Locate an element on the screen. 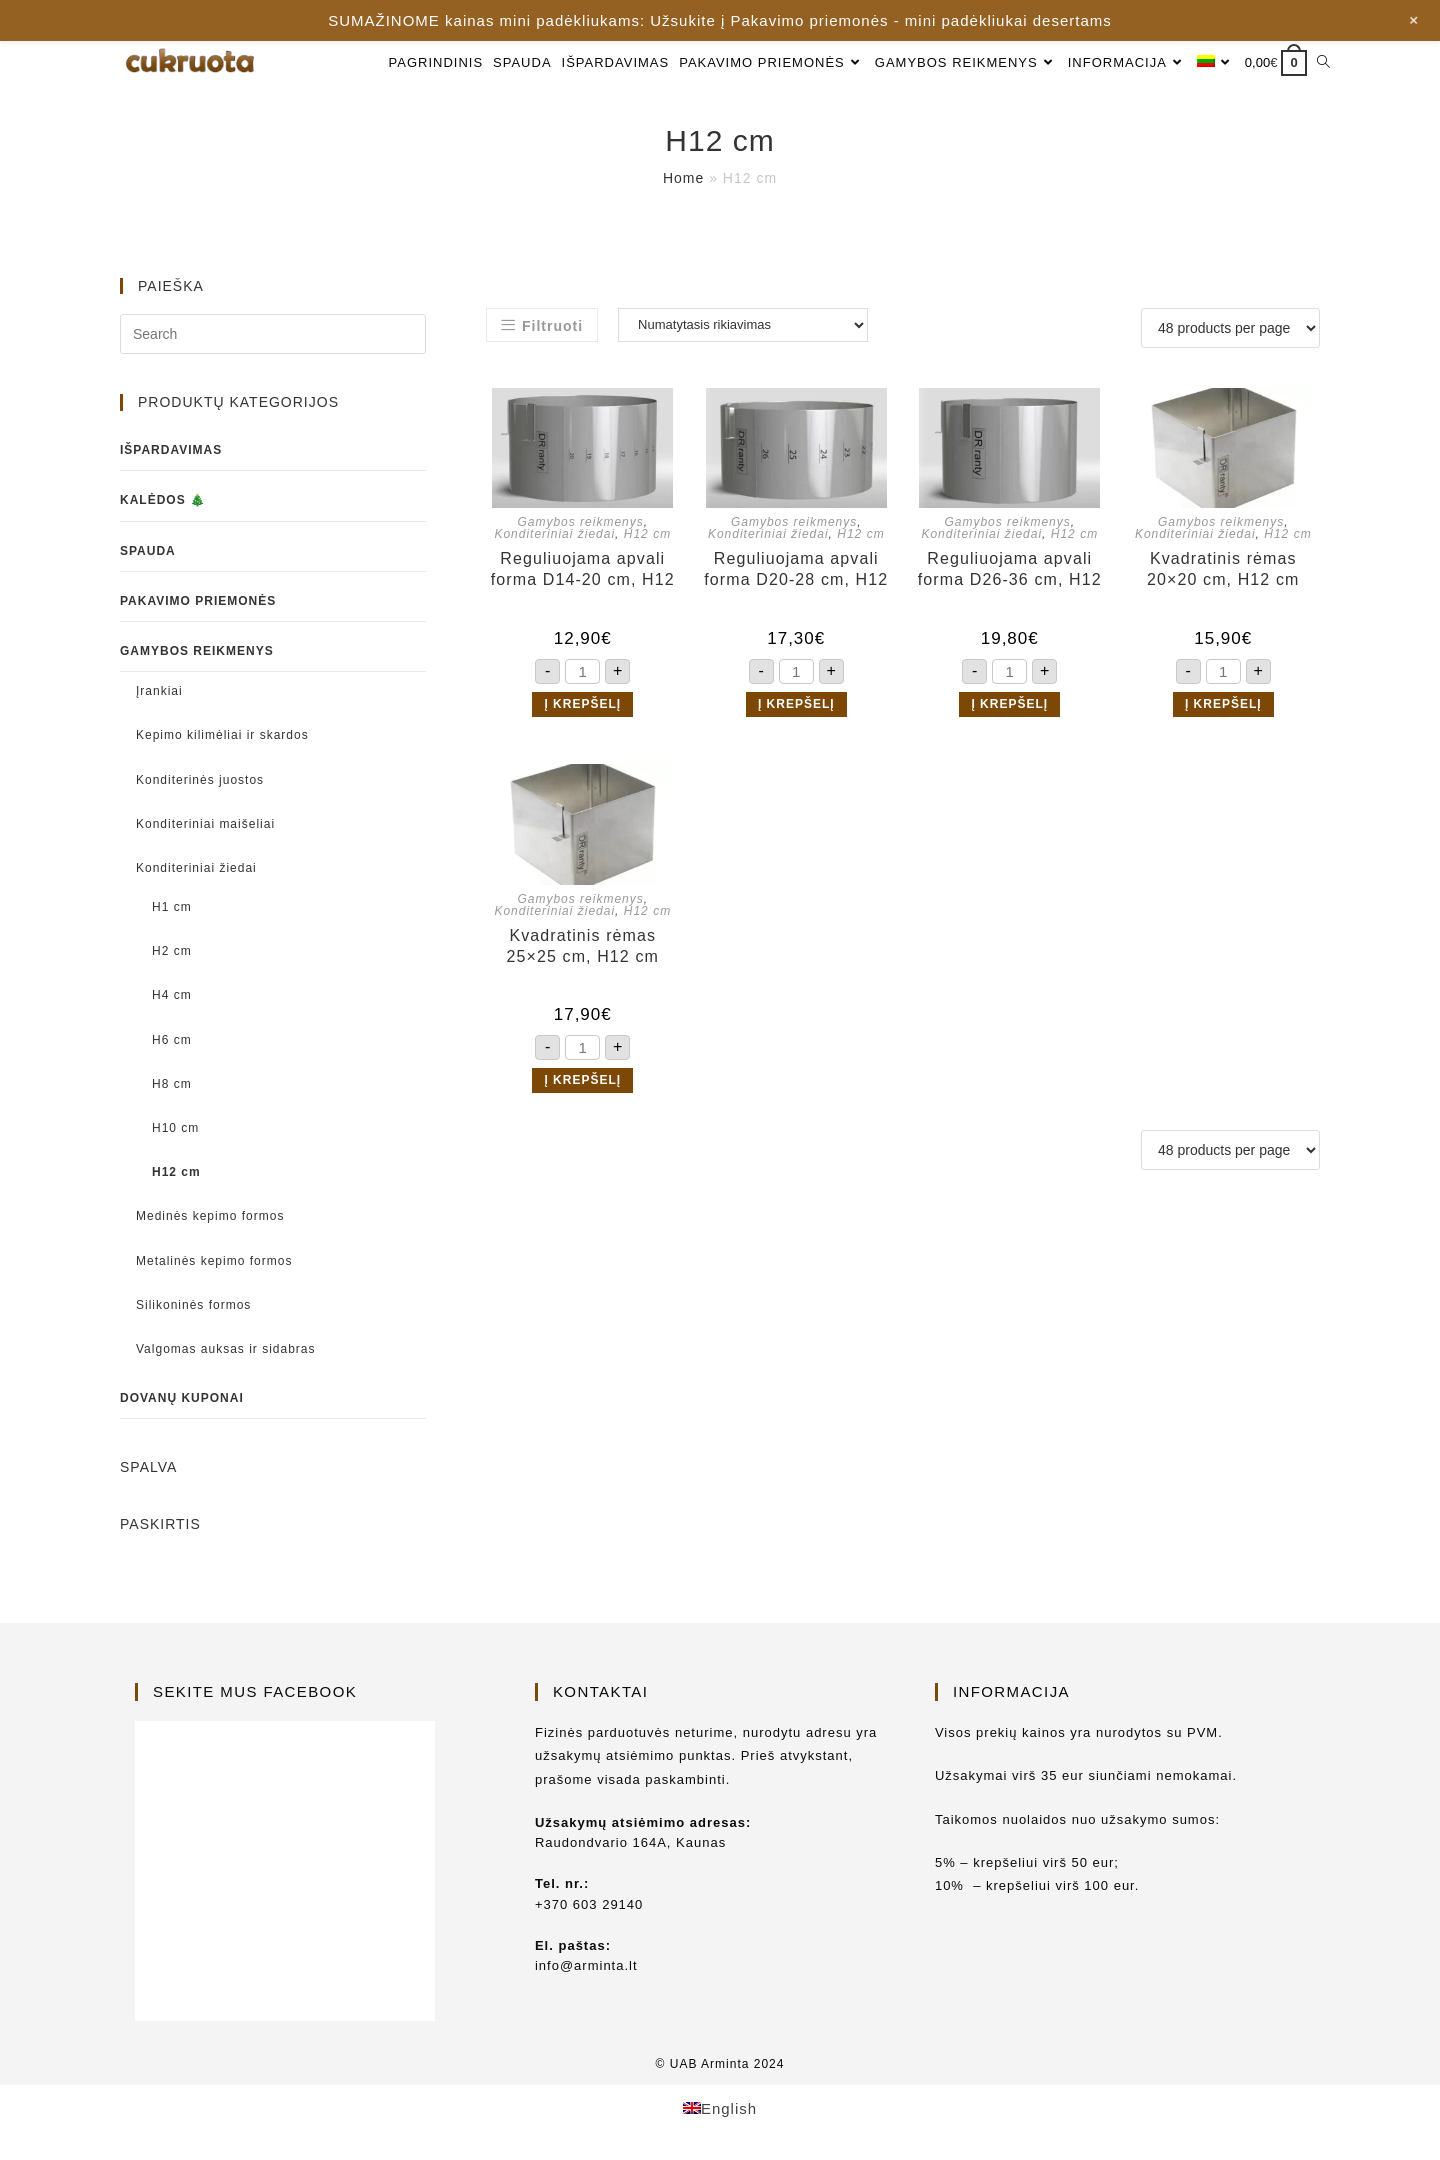  Reguliuojama apvali forma D26-36 cm, H12 cm is located at coordinates (1010, 570).